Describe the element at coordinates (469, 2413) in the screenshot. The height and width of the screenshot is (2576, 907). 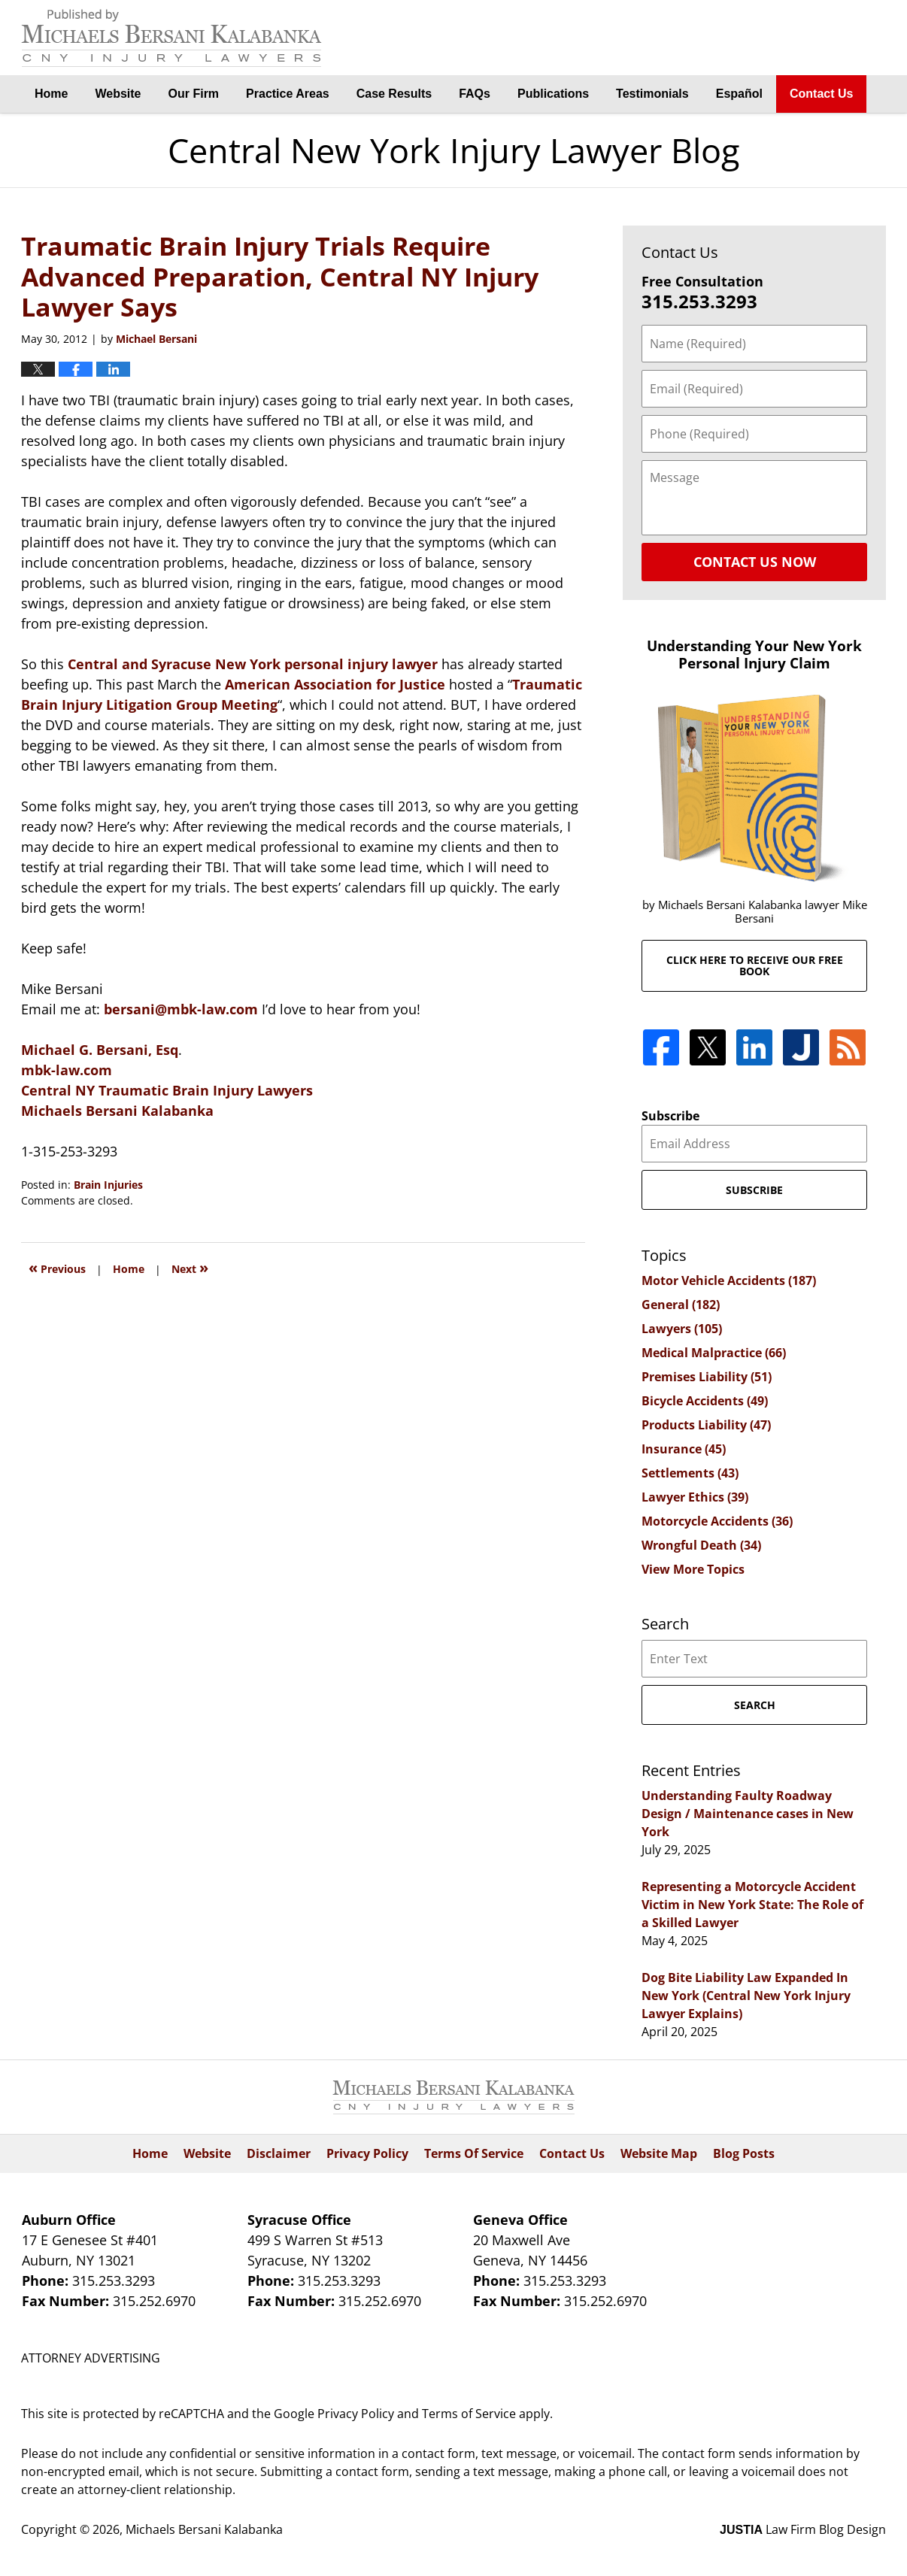
I see `Terms of Service` at that location.